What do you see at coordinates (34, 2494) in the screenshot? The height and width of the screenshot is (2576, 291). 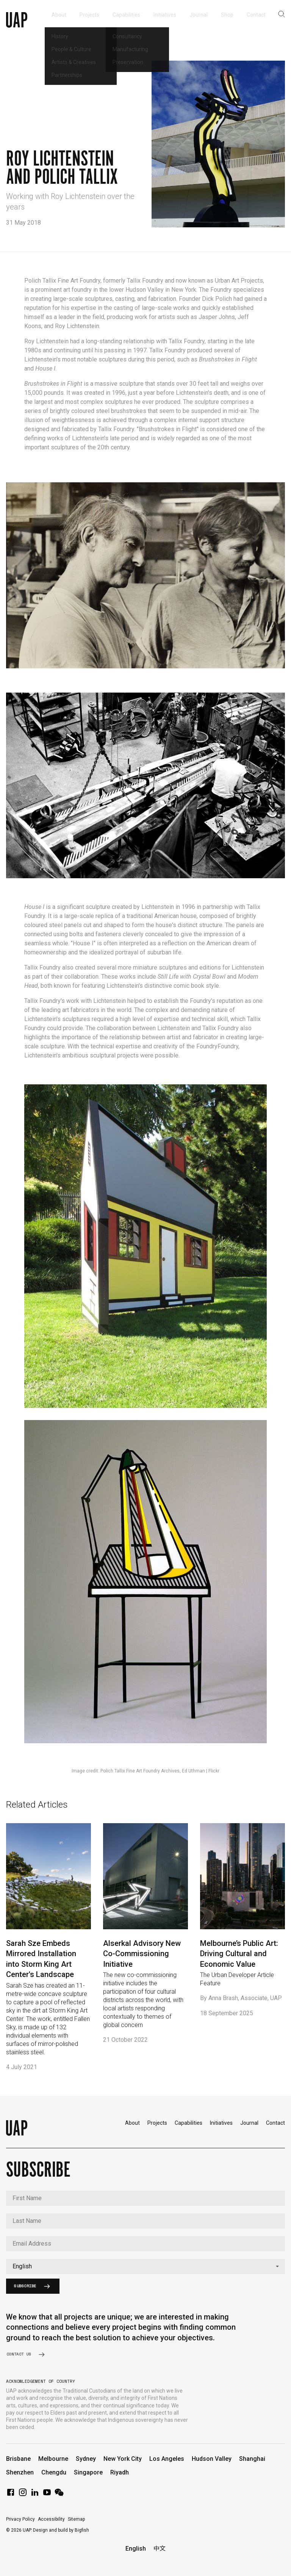 I see `[LinkedIn]` at bounding box center [34, 2494].